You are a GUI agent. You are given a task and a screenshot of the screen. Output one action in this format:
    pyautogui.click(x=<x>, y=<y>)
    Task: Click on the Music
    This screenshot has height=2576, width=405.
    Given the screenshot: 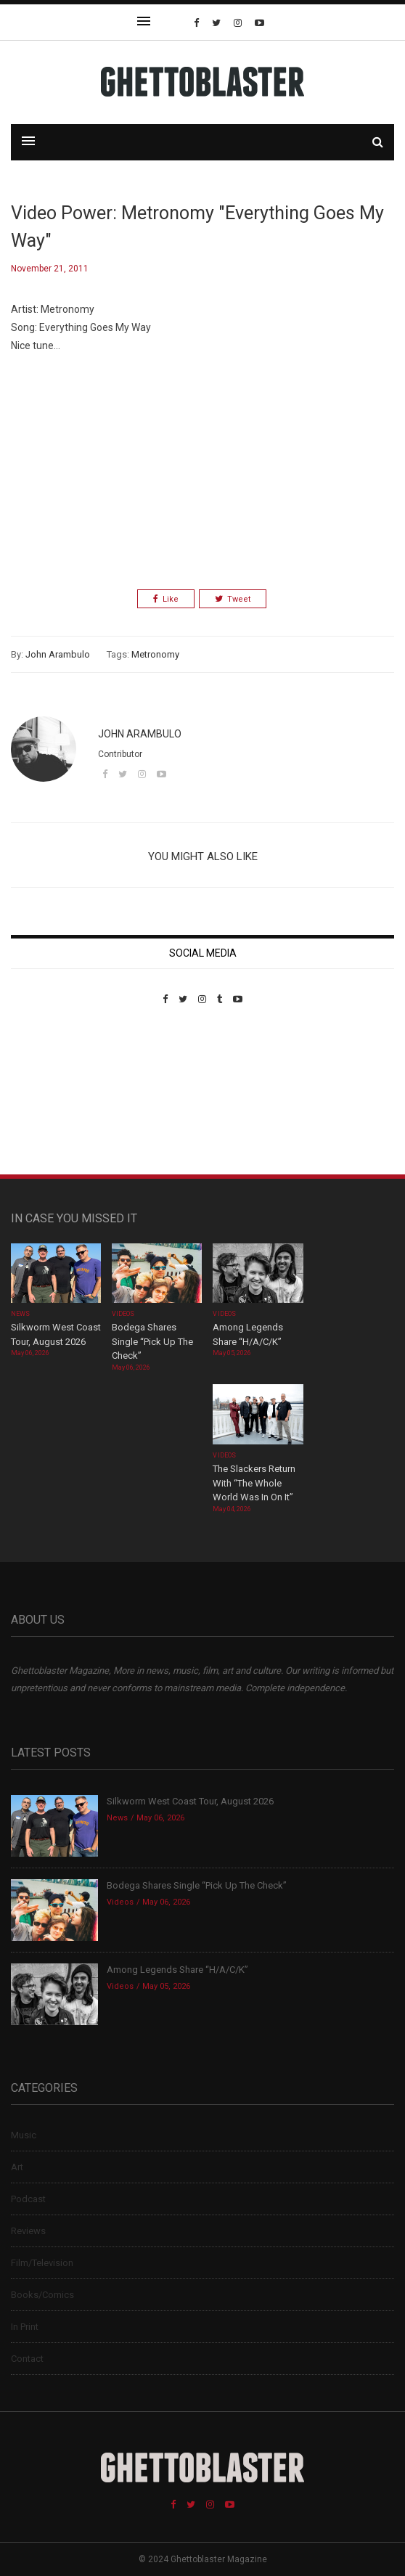 What is the action you would take?
    pyautogui.click(x=23, y=2135)
    